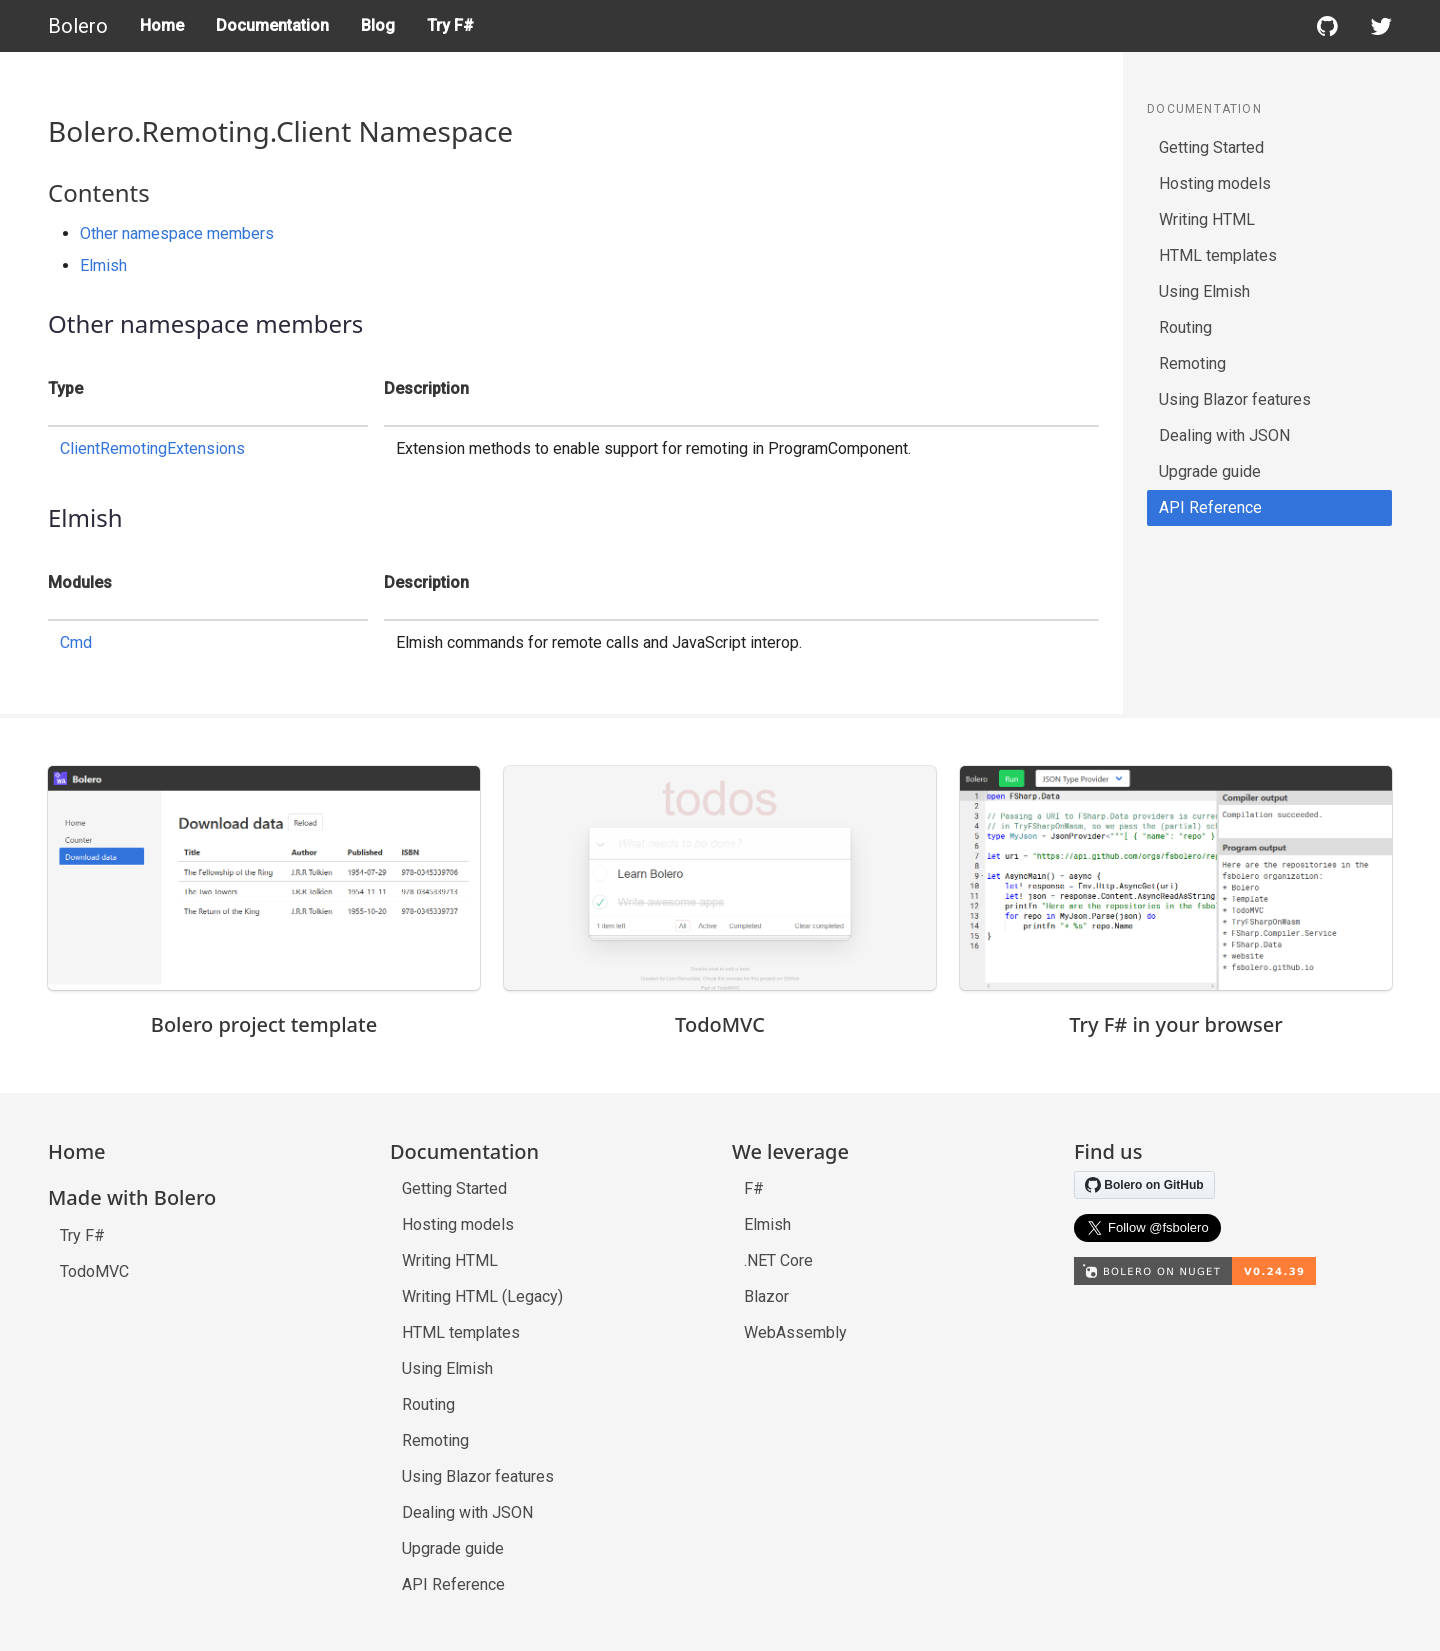 Image resolution: width=1440 pixels, height=1651 pixels. I want to click on Remoting, so click(1192, 363).